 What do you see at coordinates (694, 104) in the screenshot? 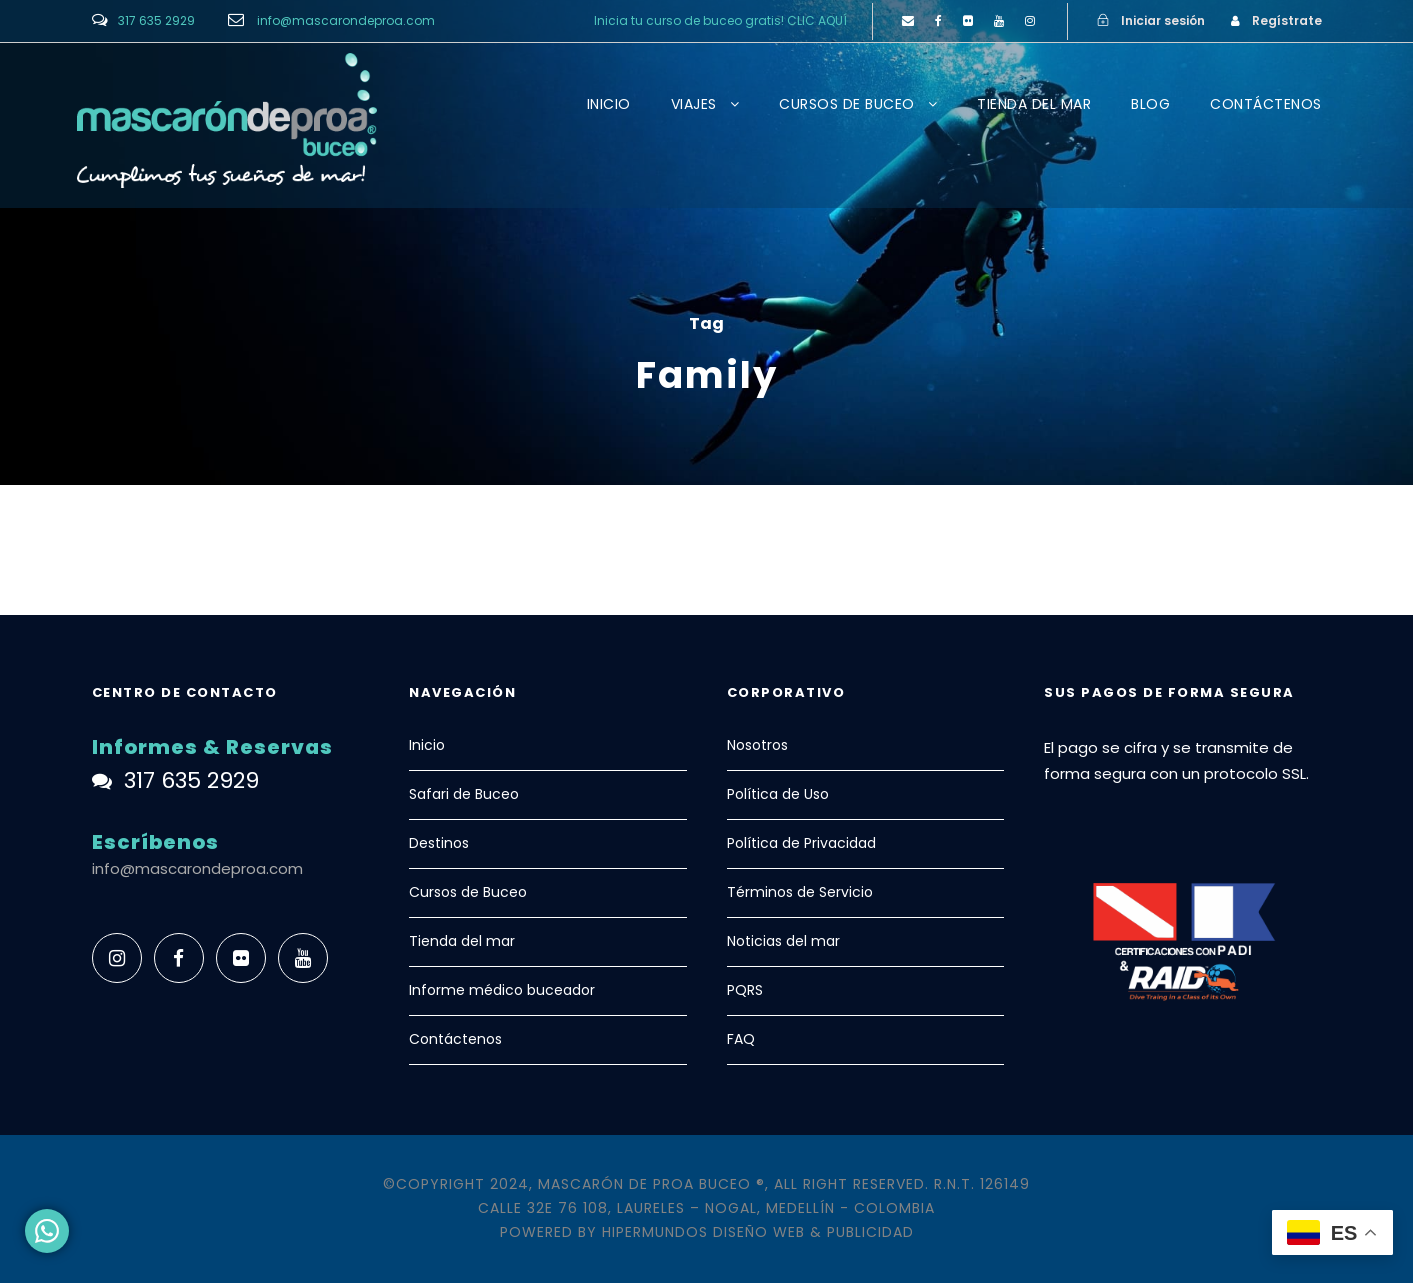
I see `VIAJES` at bounding box center [694, 104].